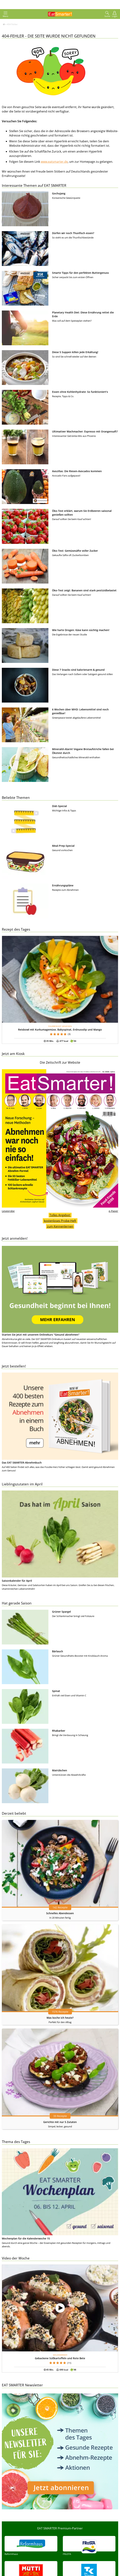  Describe the element at coordinates (60, 2017) in the screenshot. I see `Was koche ich heute?` at that location.